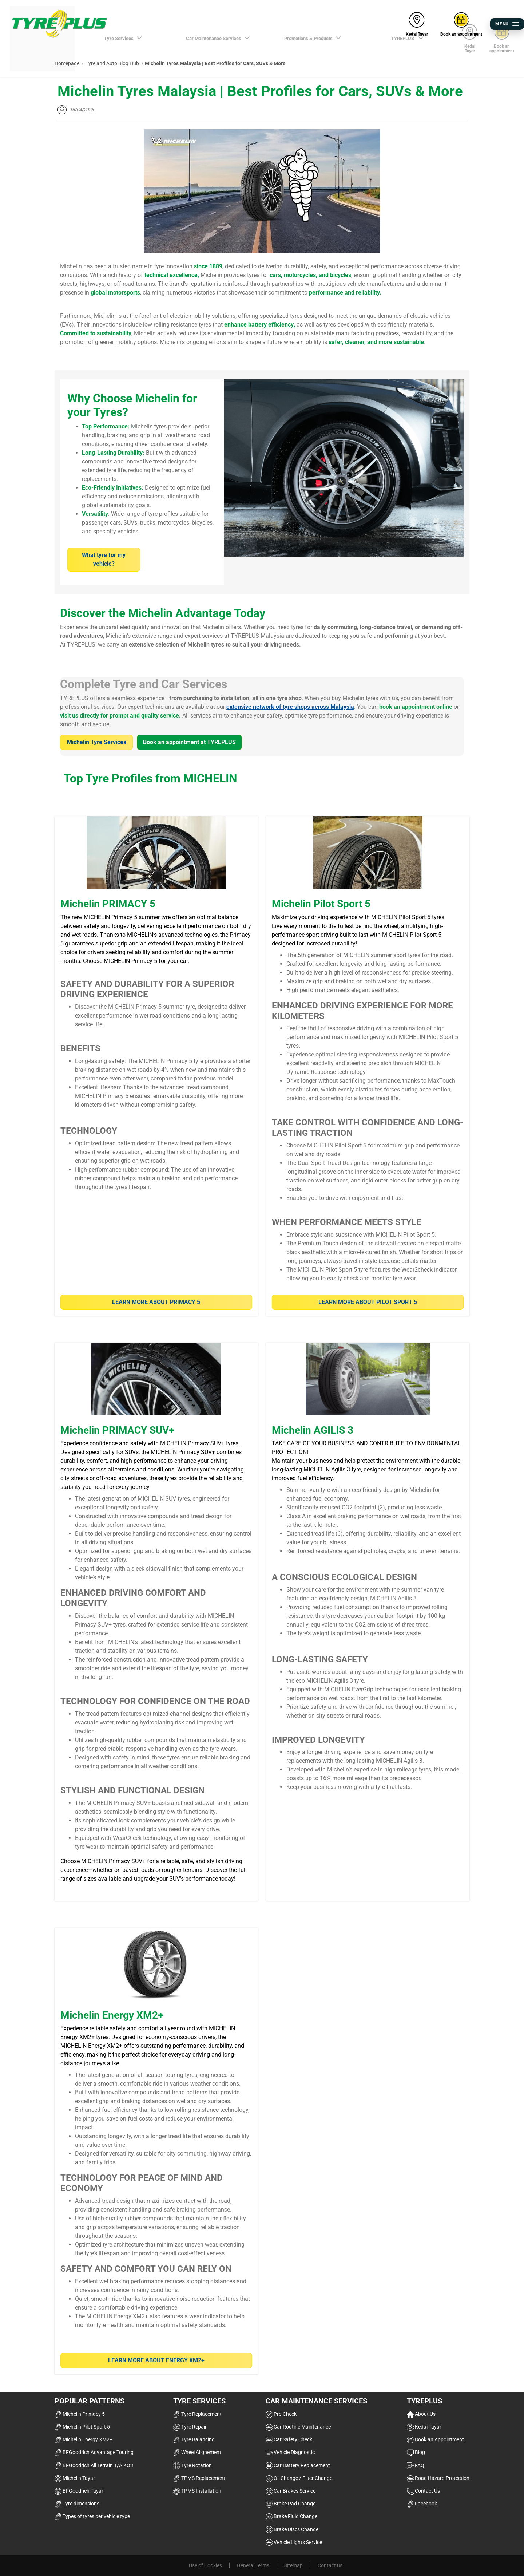 This screenshot has height=2576, width=524. What do you see at coordinates (292, 2529) in the screenshot?
I see `Brake Discs Change` at bounding box center [292, 2529].